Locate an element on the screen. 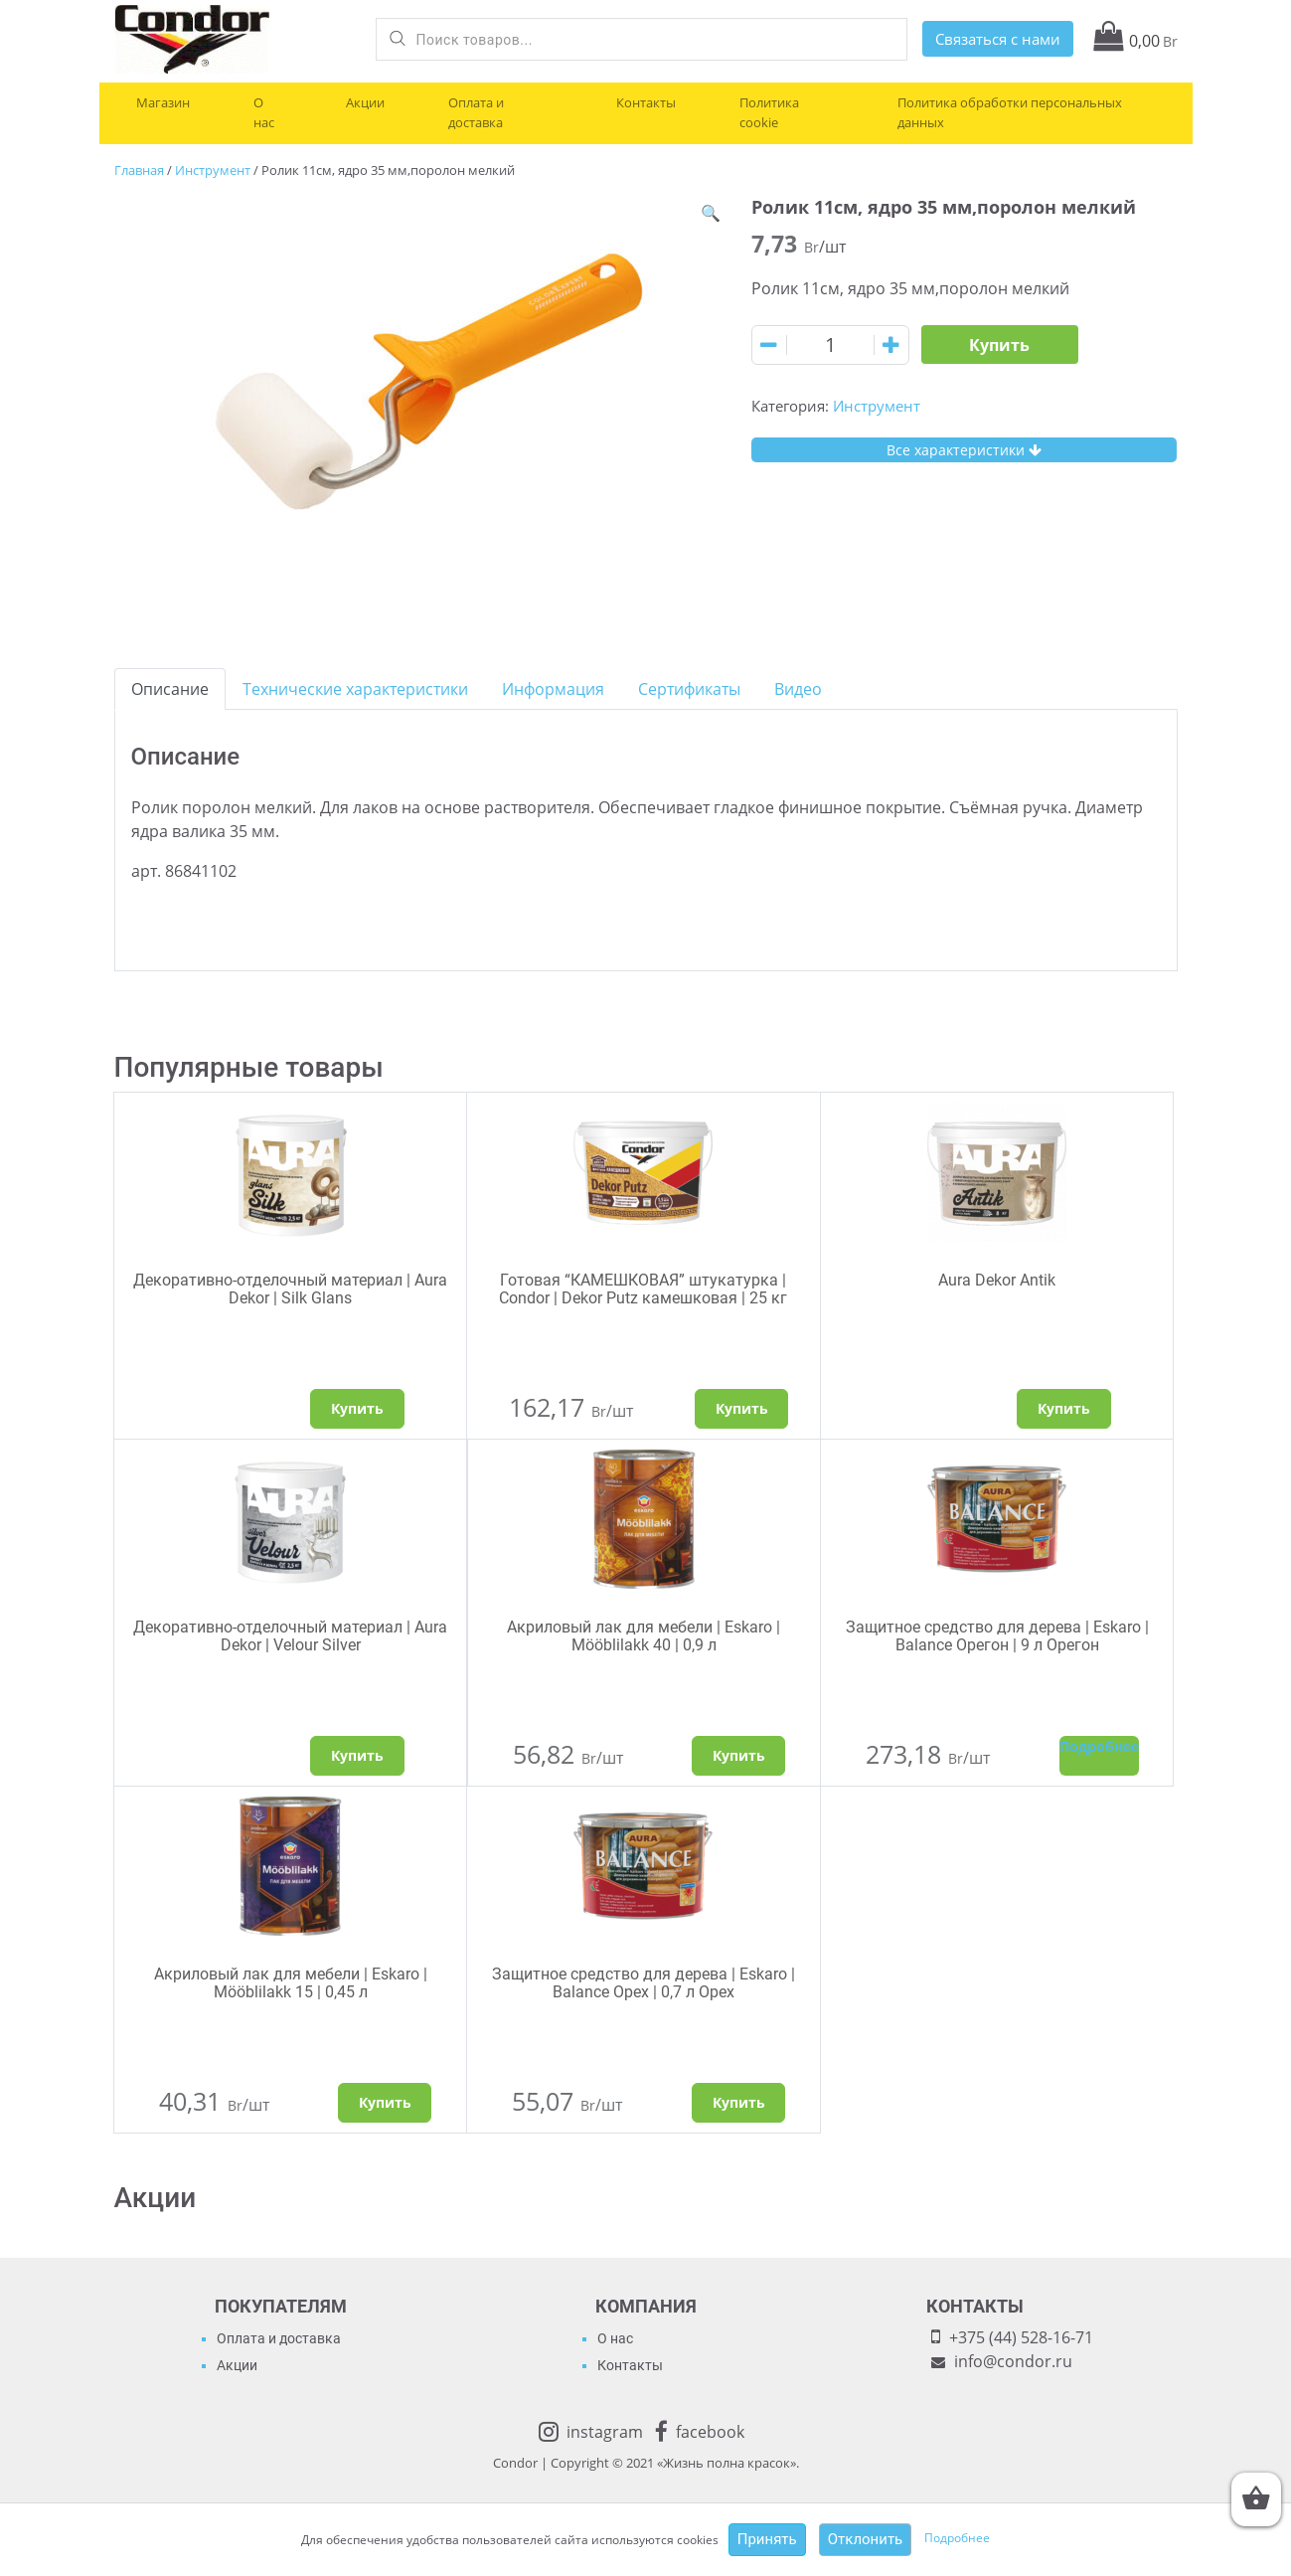  Технические характеристики is located at coordinates (355, 689).